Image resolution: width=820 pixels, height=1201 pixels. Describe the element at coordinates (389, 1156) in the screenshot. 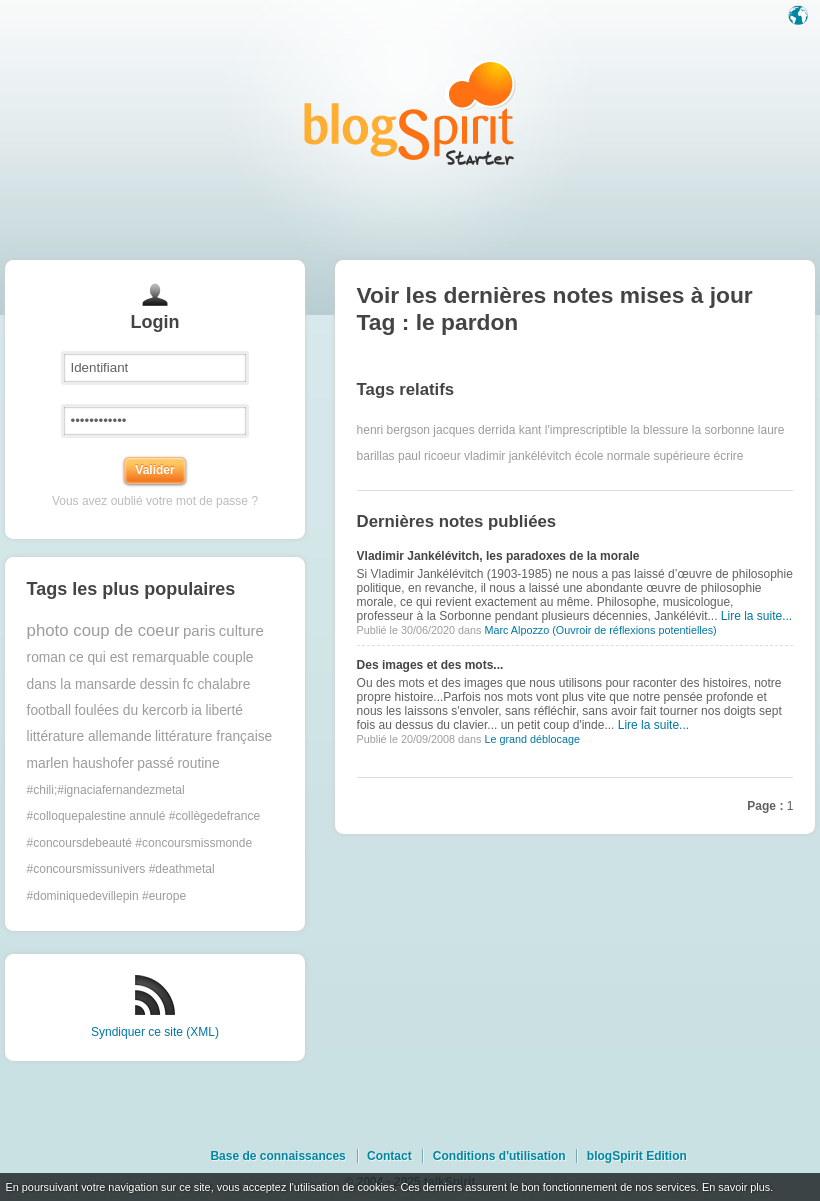

I see `Contact` at that location.